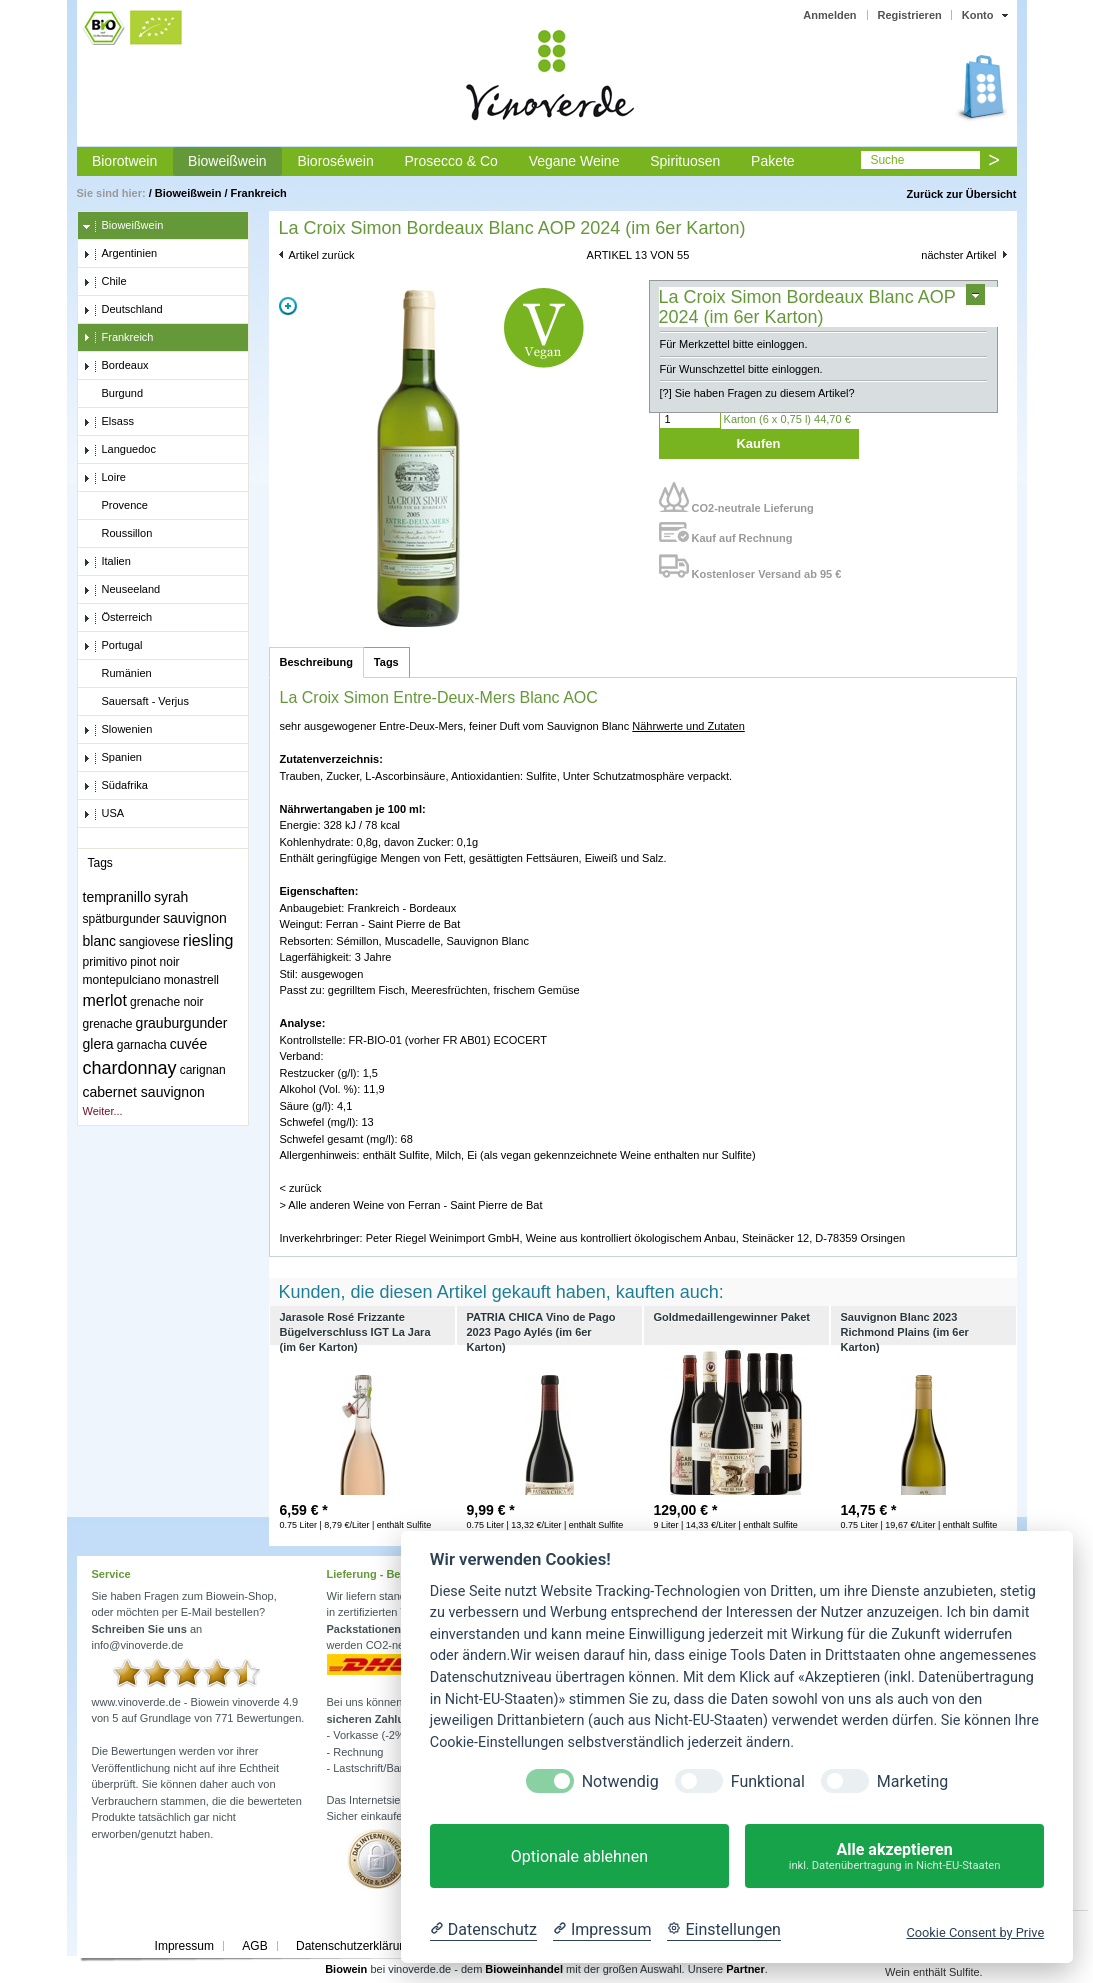 The height and width of the screenshot is (1983, 1093). What do you see at coordinates (142, 1045) in the screenshot?
I see `garnacha` at bounding box center [142, 1045].